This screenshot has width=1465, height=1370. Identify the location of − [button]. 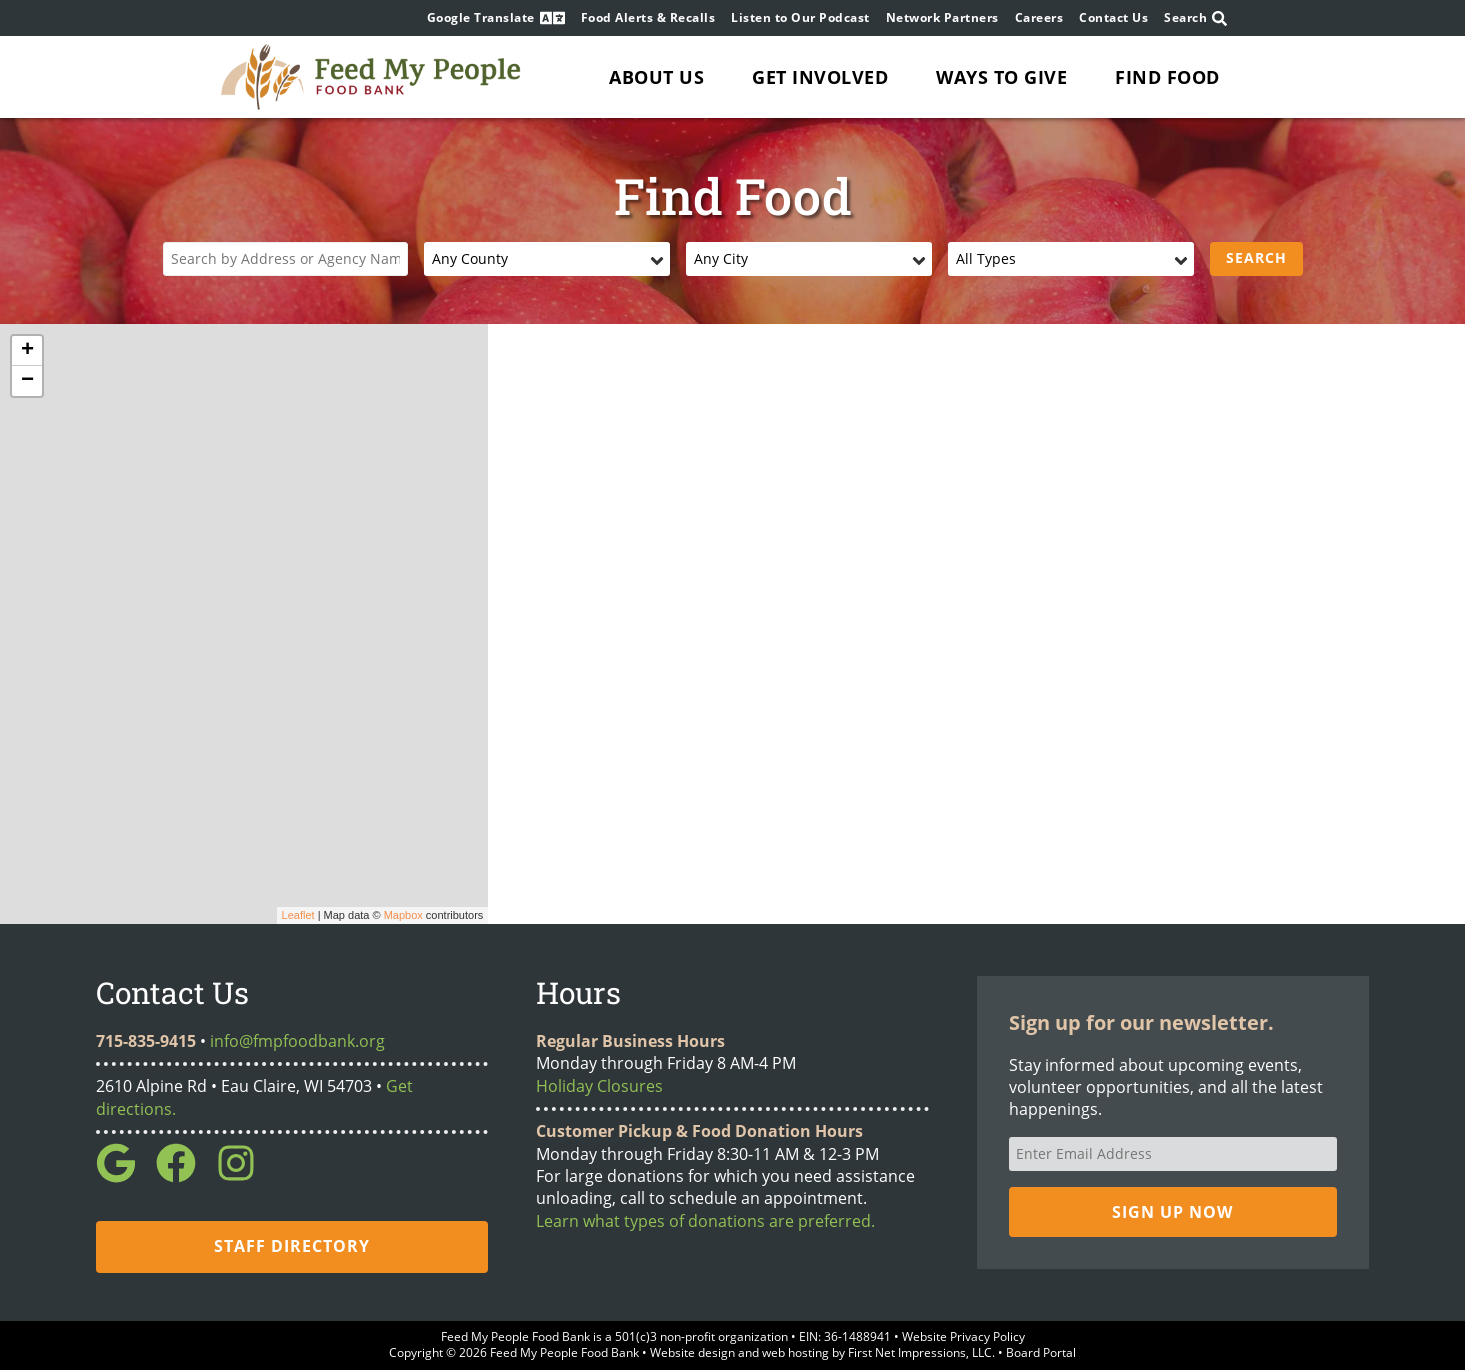
(27, 381).